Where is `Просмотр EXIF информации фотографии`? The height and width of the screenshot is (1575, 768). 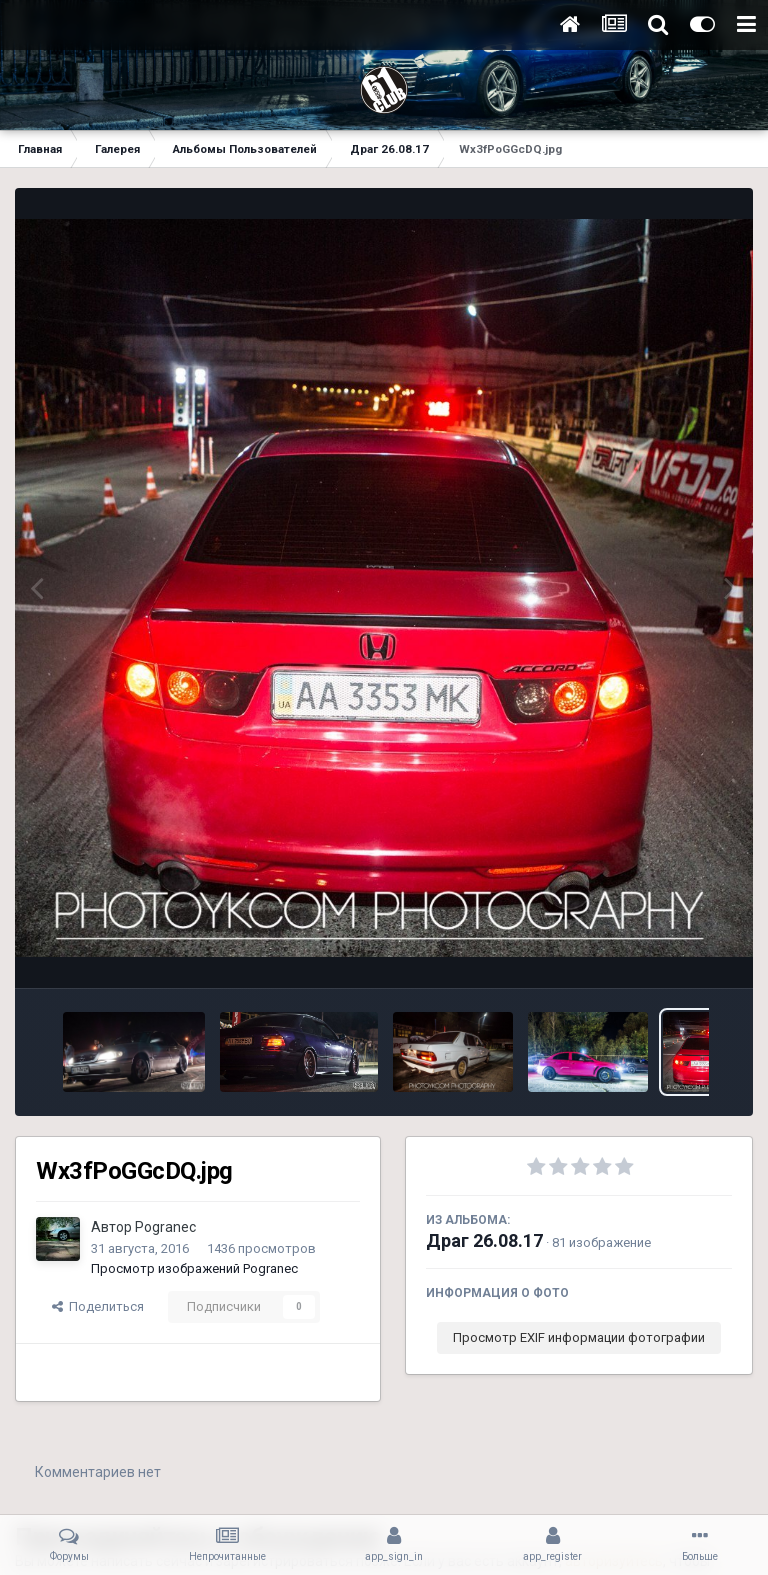 Просмотр EXIF информации фотографии is located at coordinates (579, 1337).